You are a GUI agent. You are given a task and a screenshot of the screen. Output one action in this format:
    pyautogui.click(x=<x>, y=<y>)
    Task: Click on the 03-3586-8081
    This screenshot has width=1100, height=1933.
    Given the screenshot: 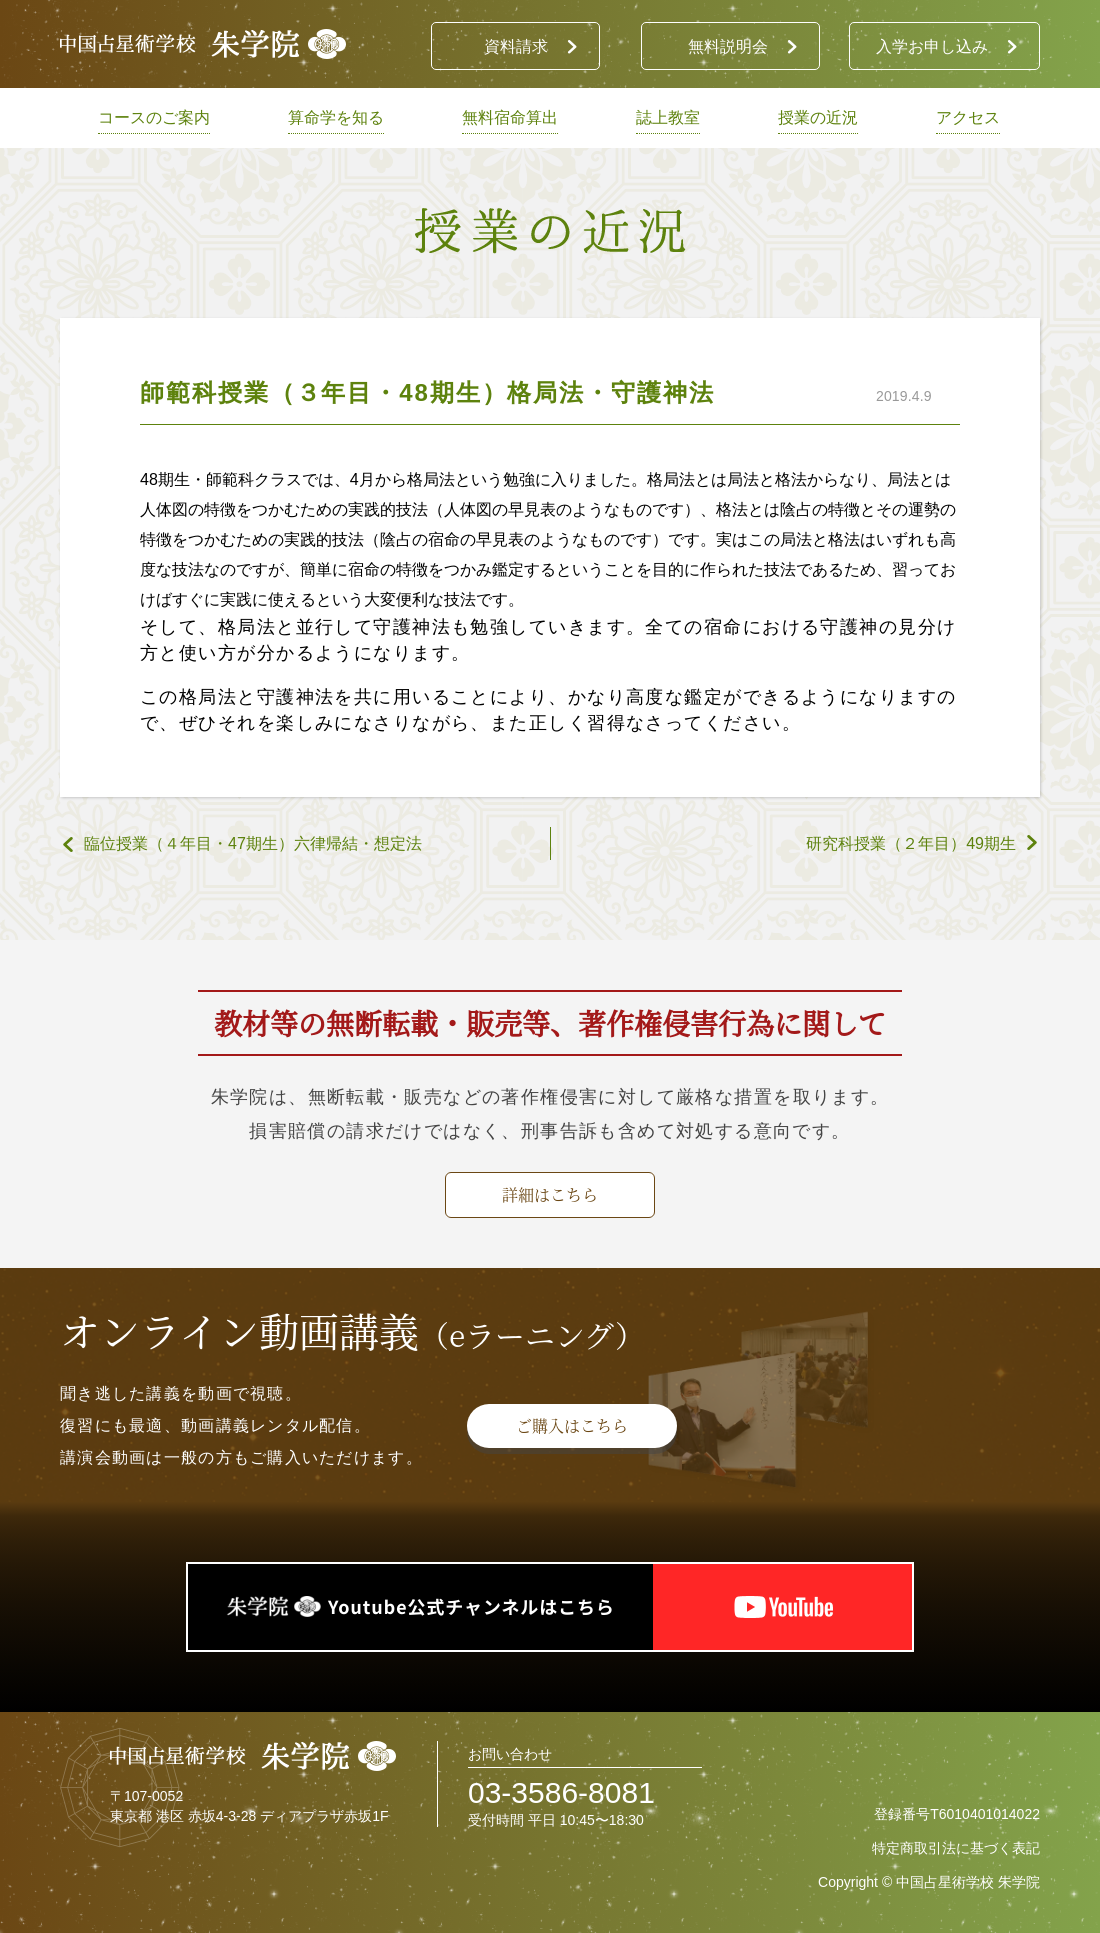 What is the action you would take?
    pyautogui.click(x=561, y=1792)
    